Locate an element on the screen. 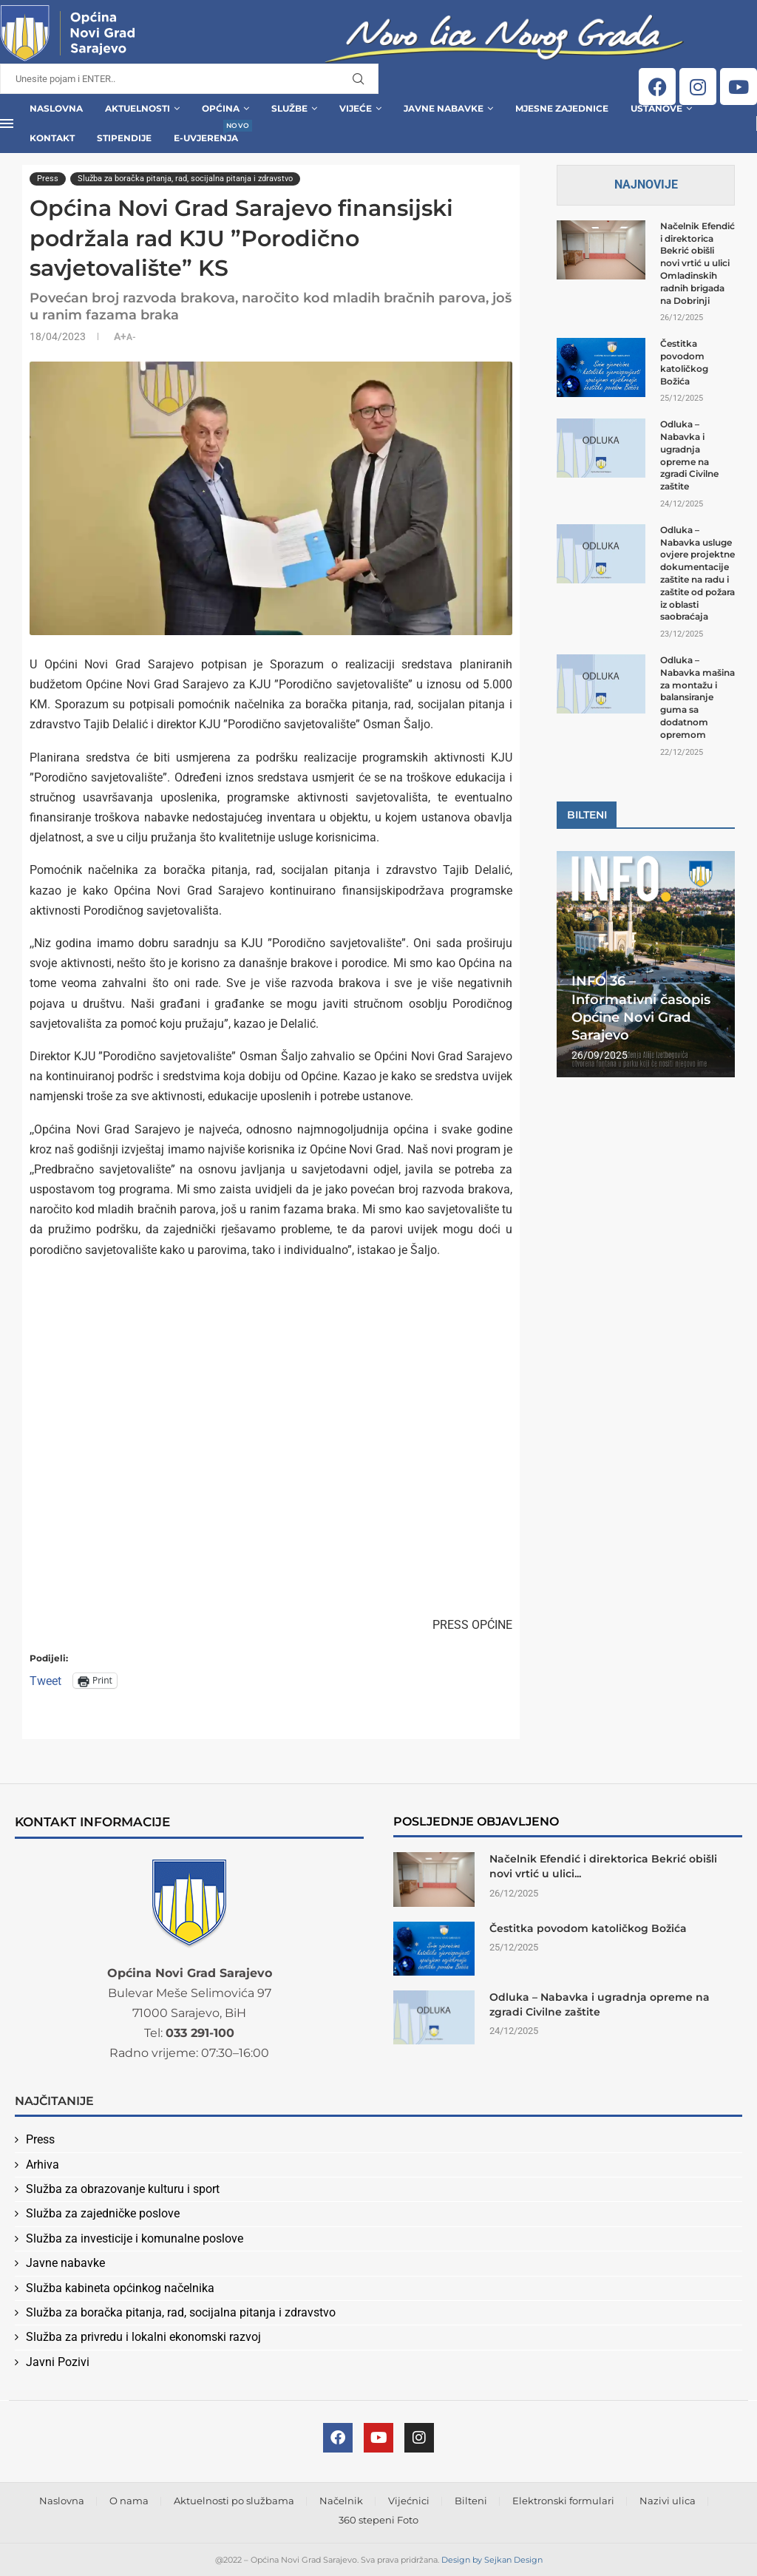  Aktuelnosti is located at coordinates (137, 108).